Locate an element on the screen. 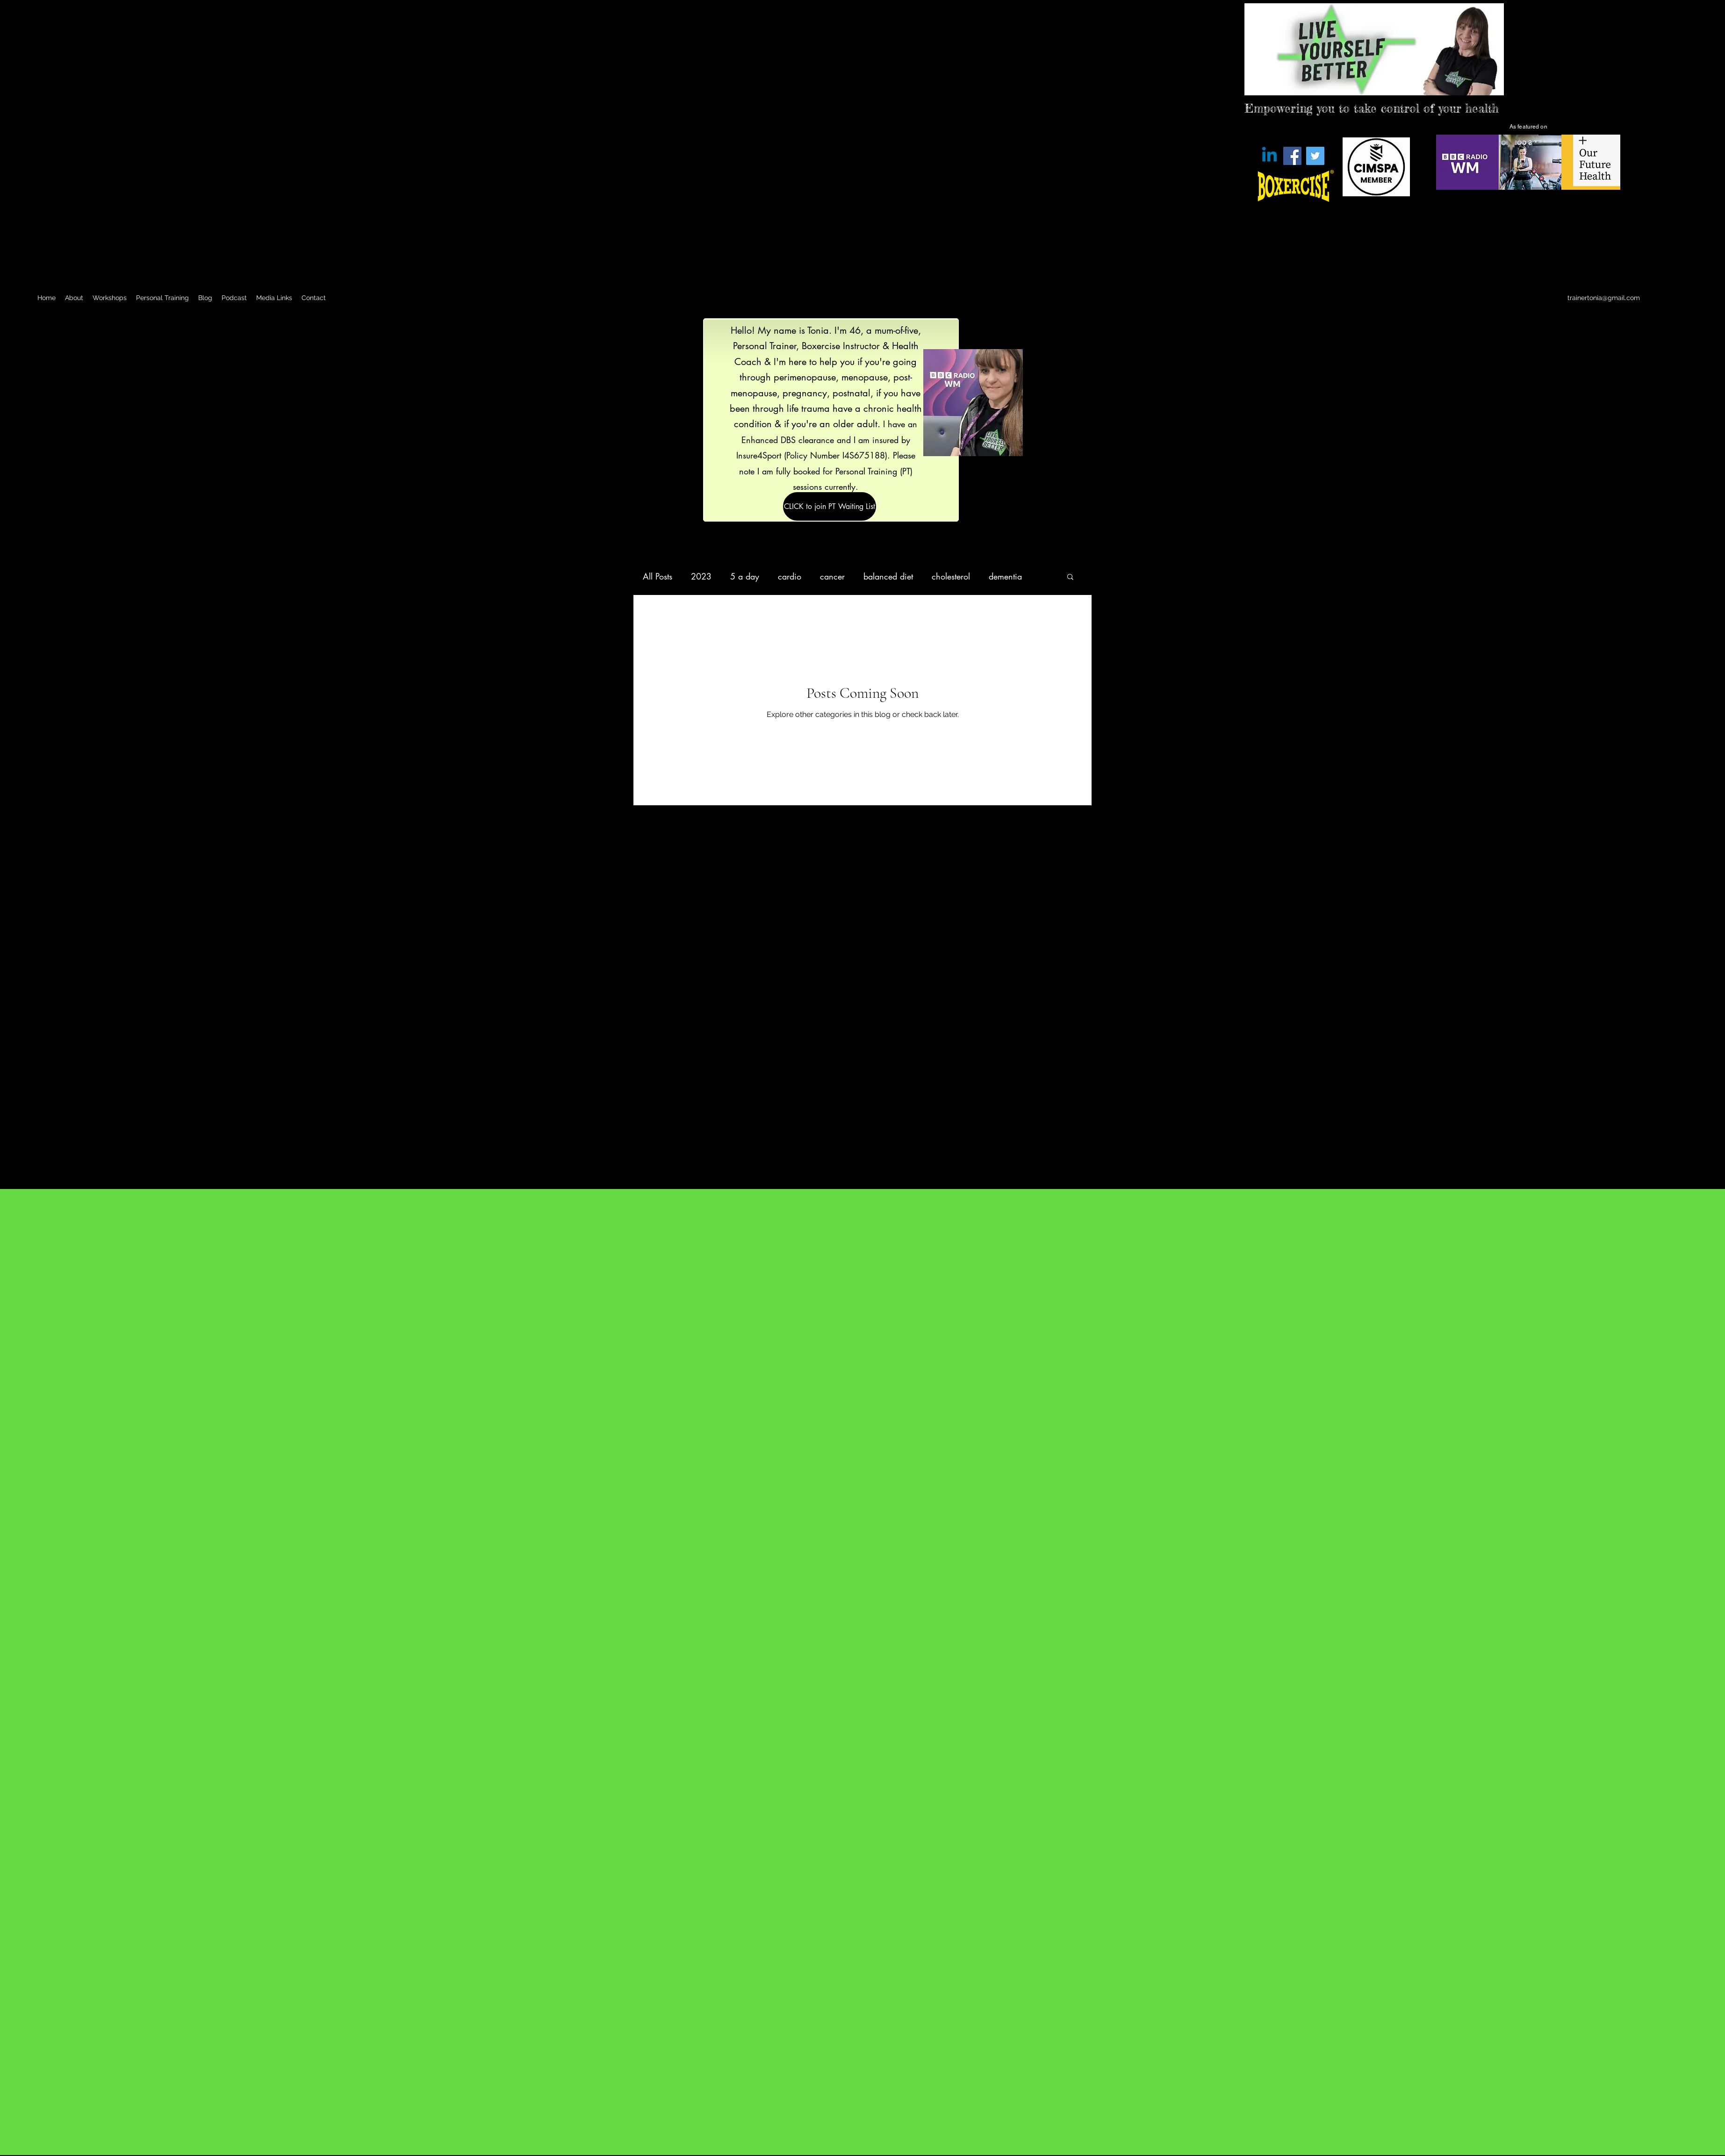 The height and width of the screenshot is (2156, 1725). cardio is located at coordinates (789, 576).